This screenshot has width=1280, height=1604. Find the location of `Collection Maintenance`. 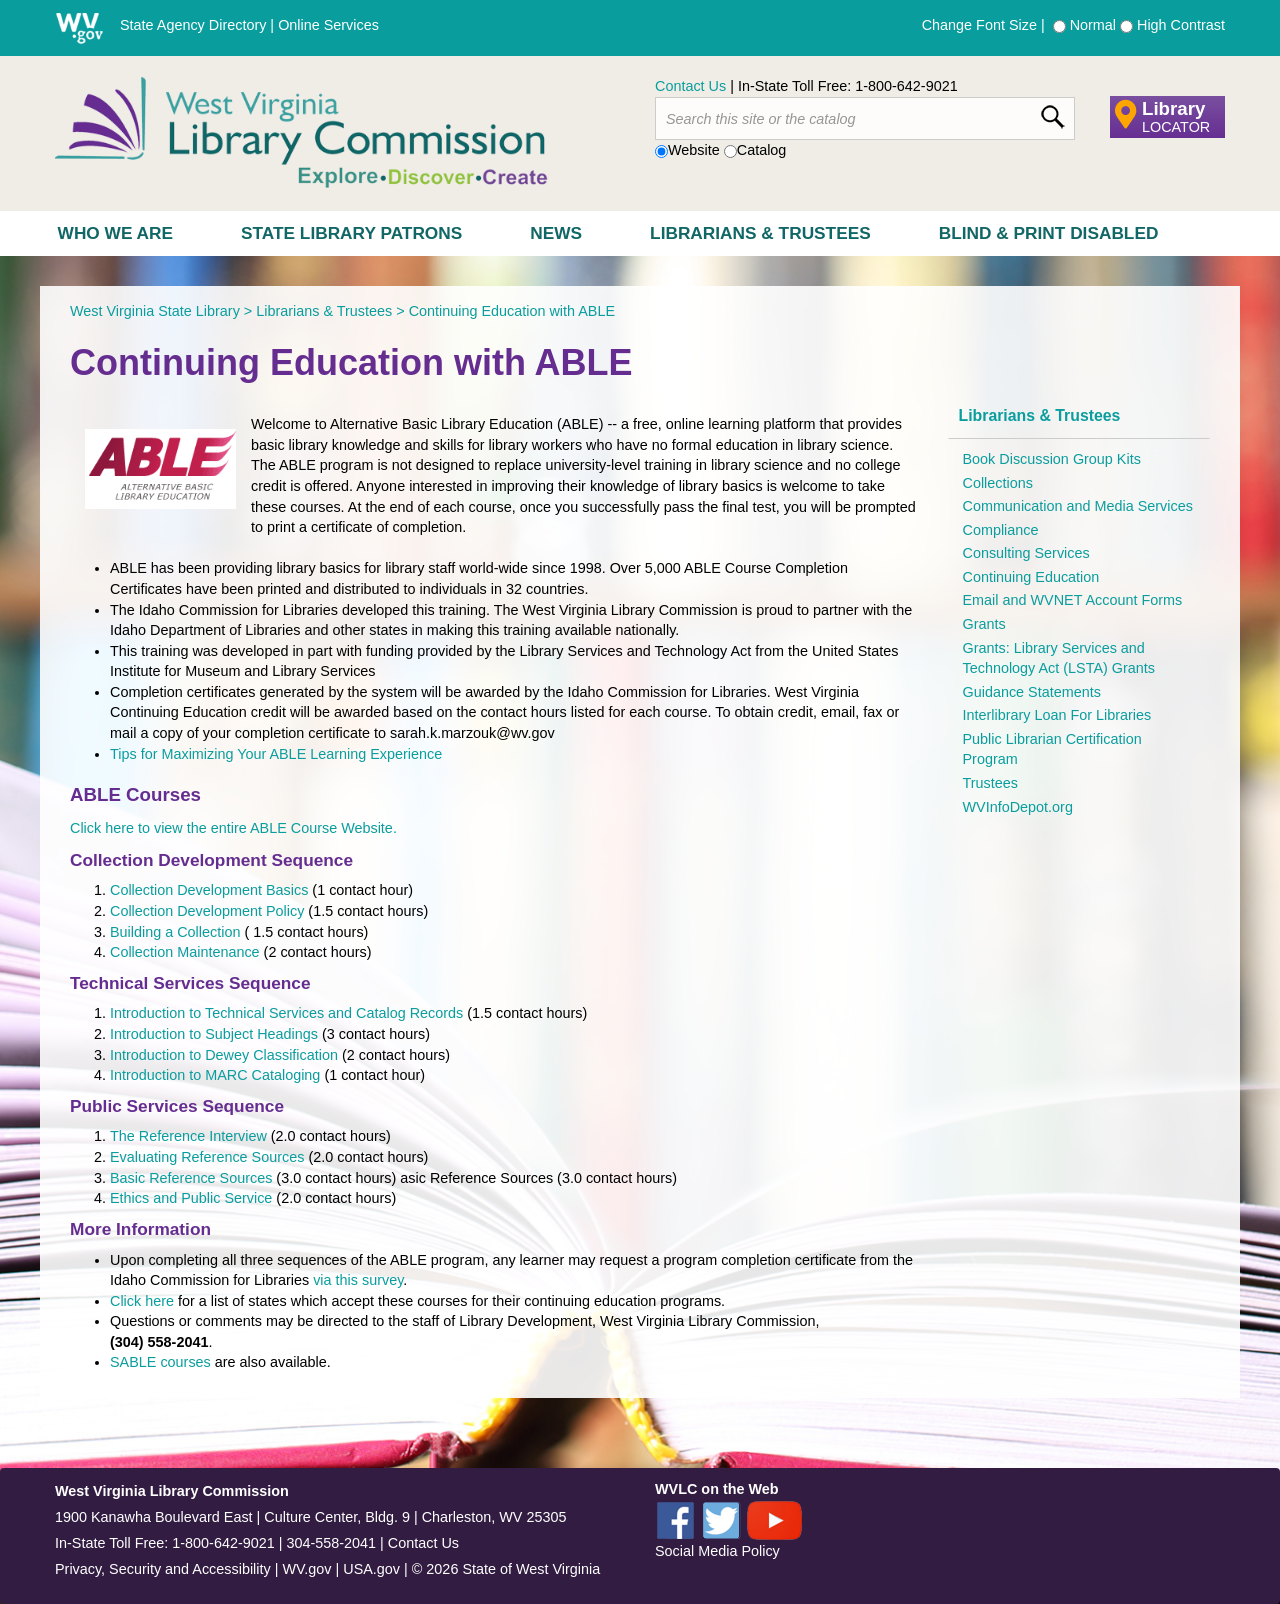

Collection Maintenance is located at coordinates (185, 952).